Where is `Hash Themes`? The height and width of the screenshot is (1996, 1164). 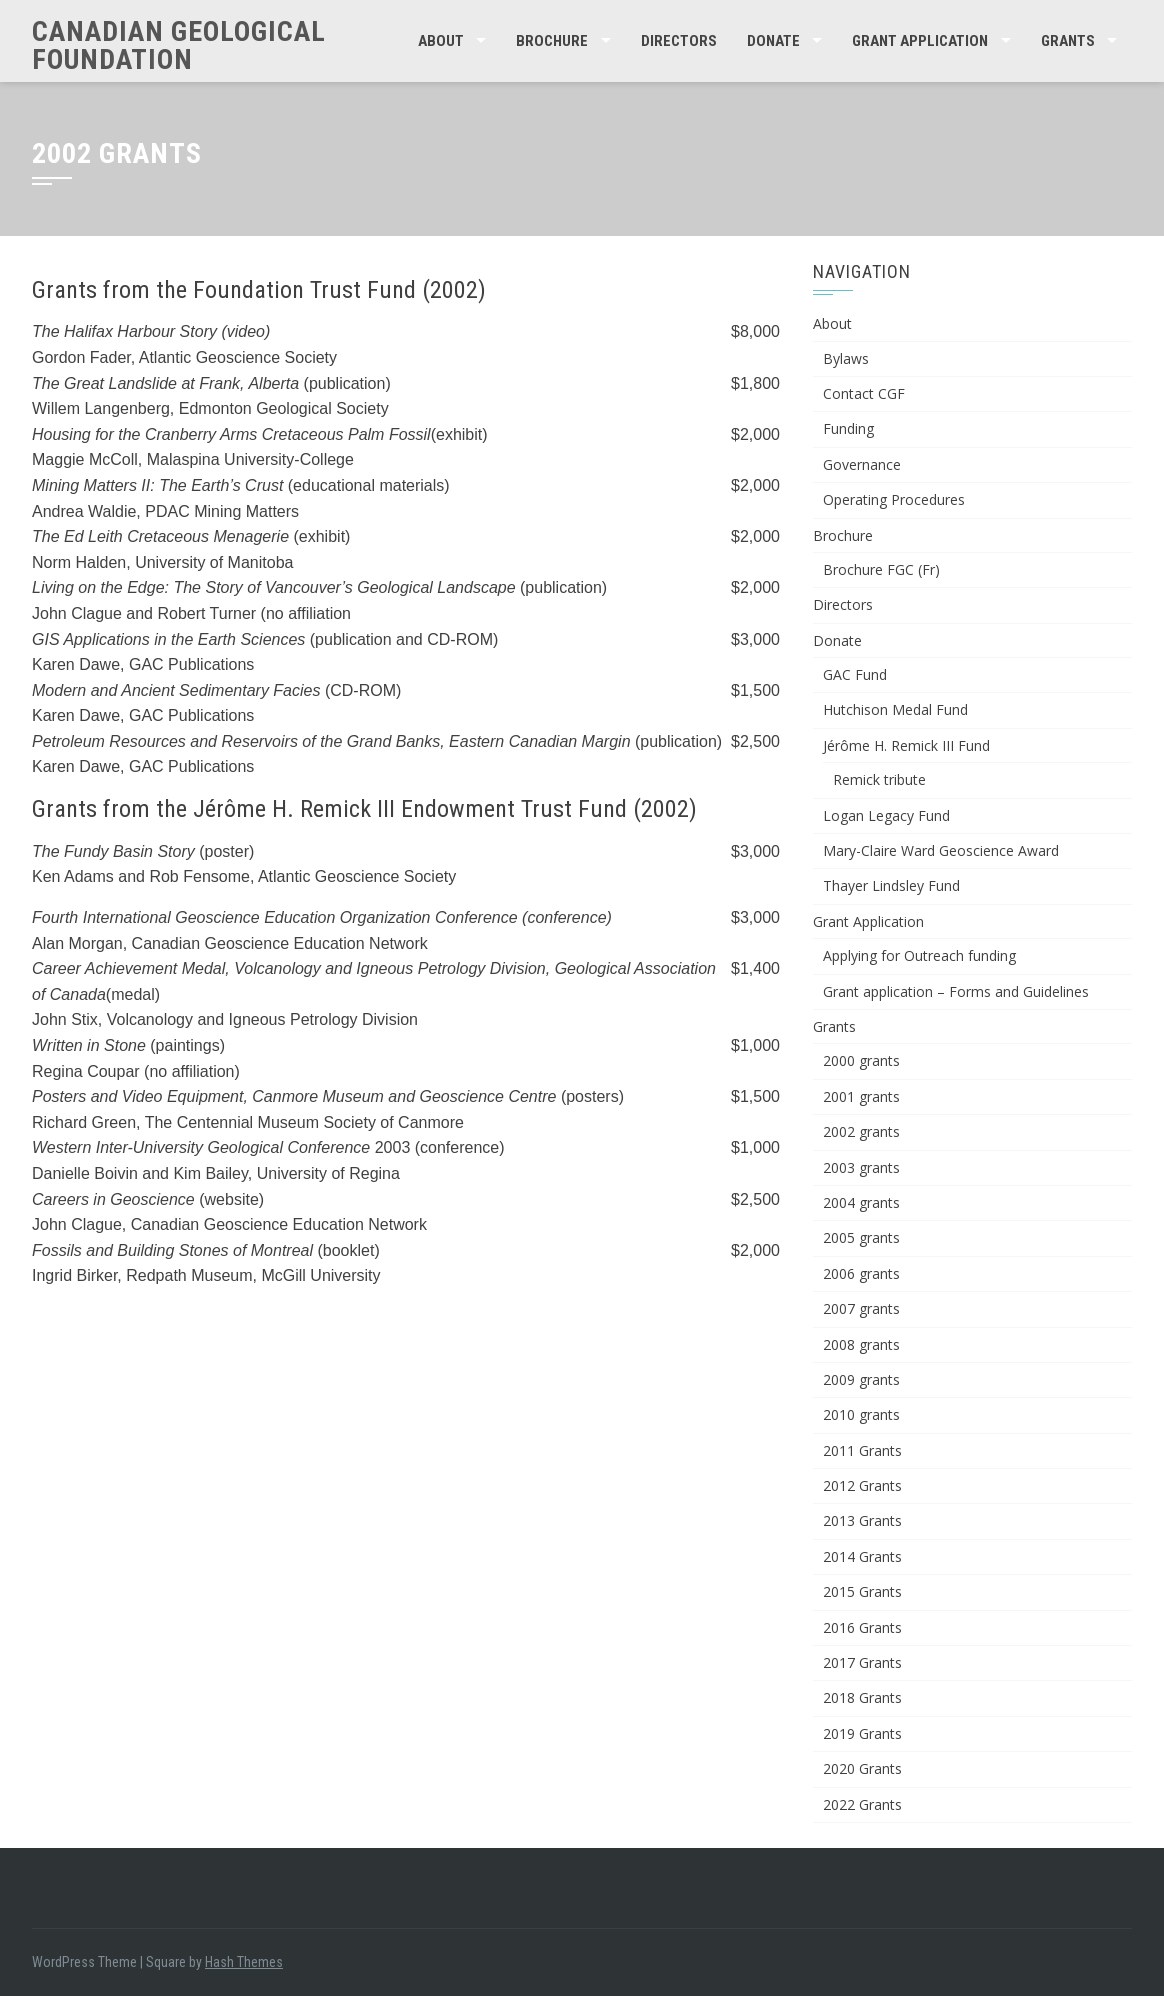 Hash Themes is located at coordinates (244, 1962).